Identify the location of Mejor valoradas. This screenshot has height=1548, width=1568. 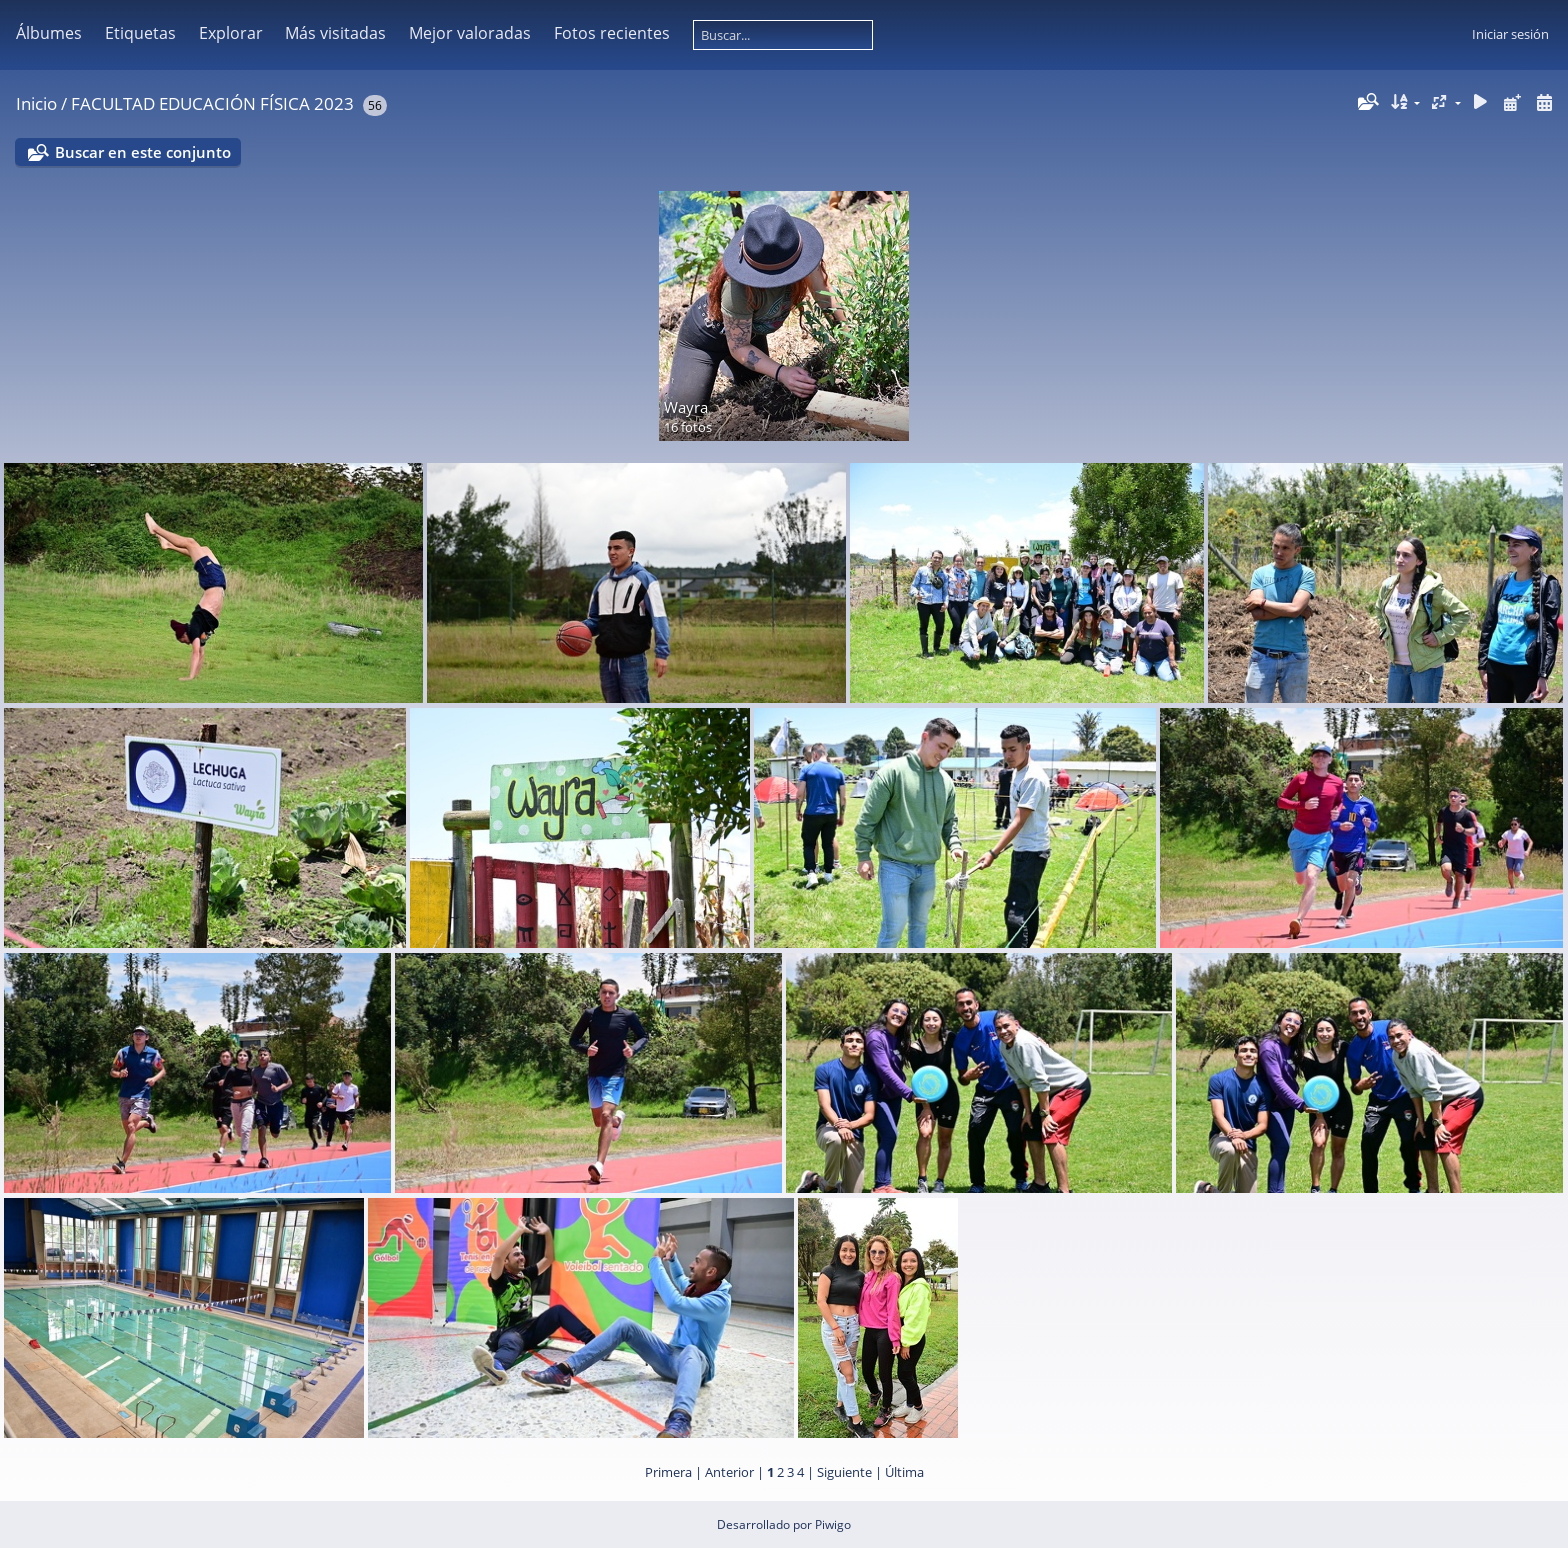
(470, 33).